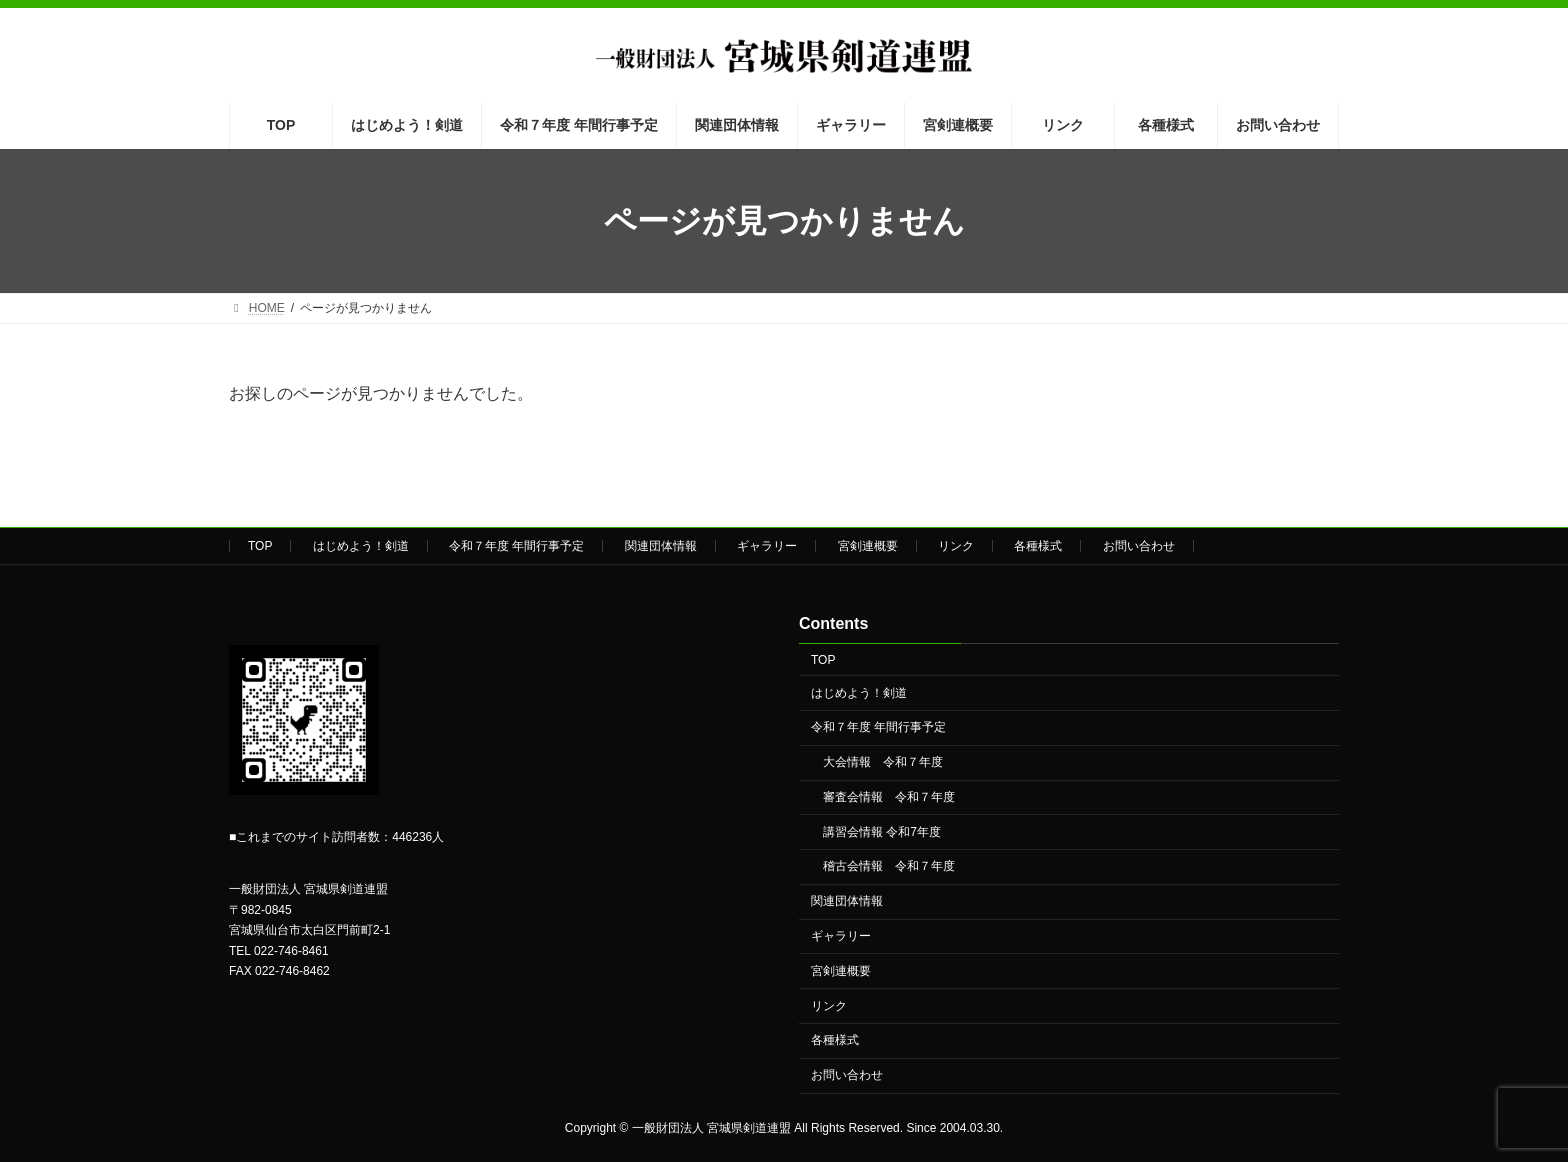 The image size is (1568, 1162). Describe the element at coordinates (516, 546) in the screenshot. I see `令和７年度 年間行事予定` at that location.